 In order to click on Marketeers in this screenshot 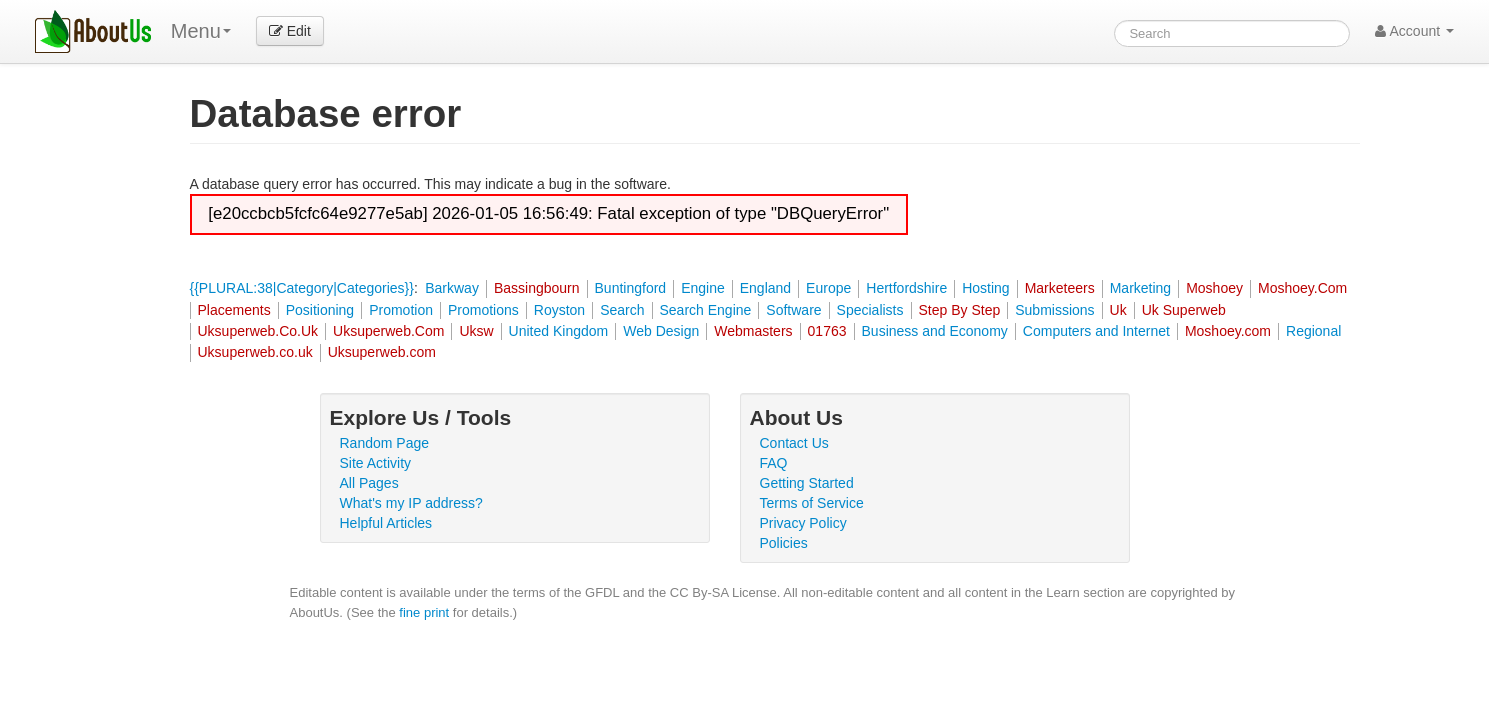, I will do `click(1060, 288)`.